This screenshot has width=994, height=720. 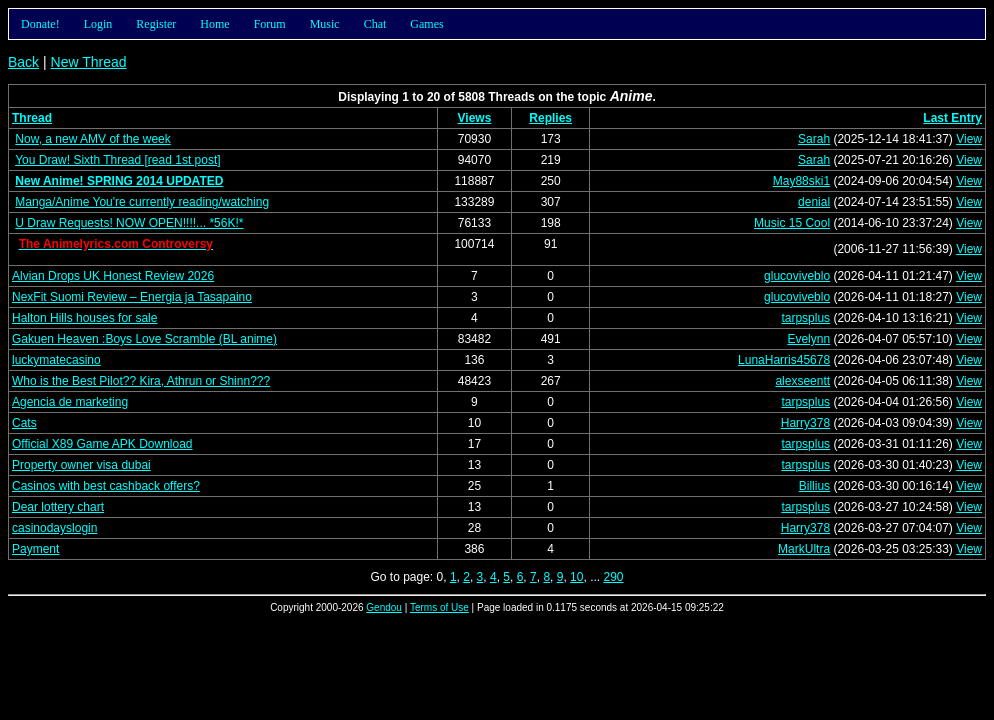 What do you see at coordinates (98, 24) in the screenshot?
I see `Login` at bounding box center [98, 24].